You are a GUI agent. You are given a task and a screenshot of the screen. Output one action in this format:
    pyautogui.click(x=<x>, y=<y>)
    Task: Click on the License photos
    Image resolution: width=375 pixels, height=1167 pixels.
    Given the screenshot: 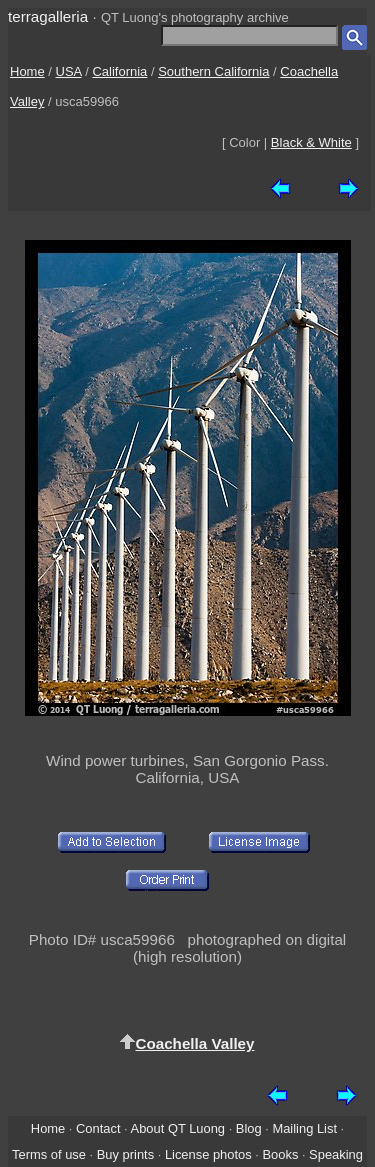 What is the action you would take?
    pyautogui.click(x=208, y=1154)
    